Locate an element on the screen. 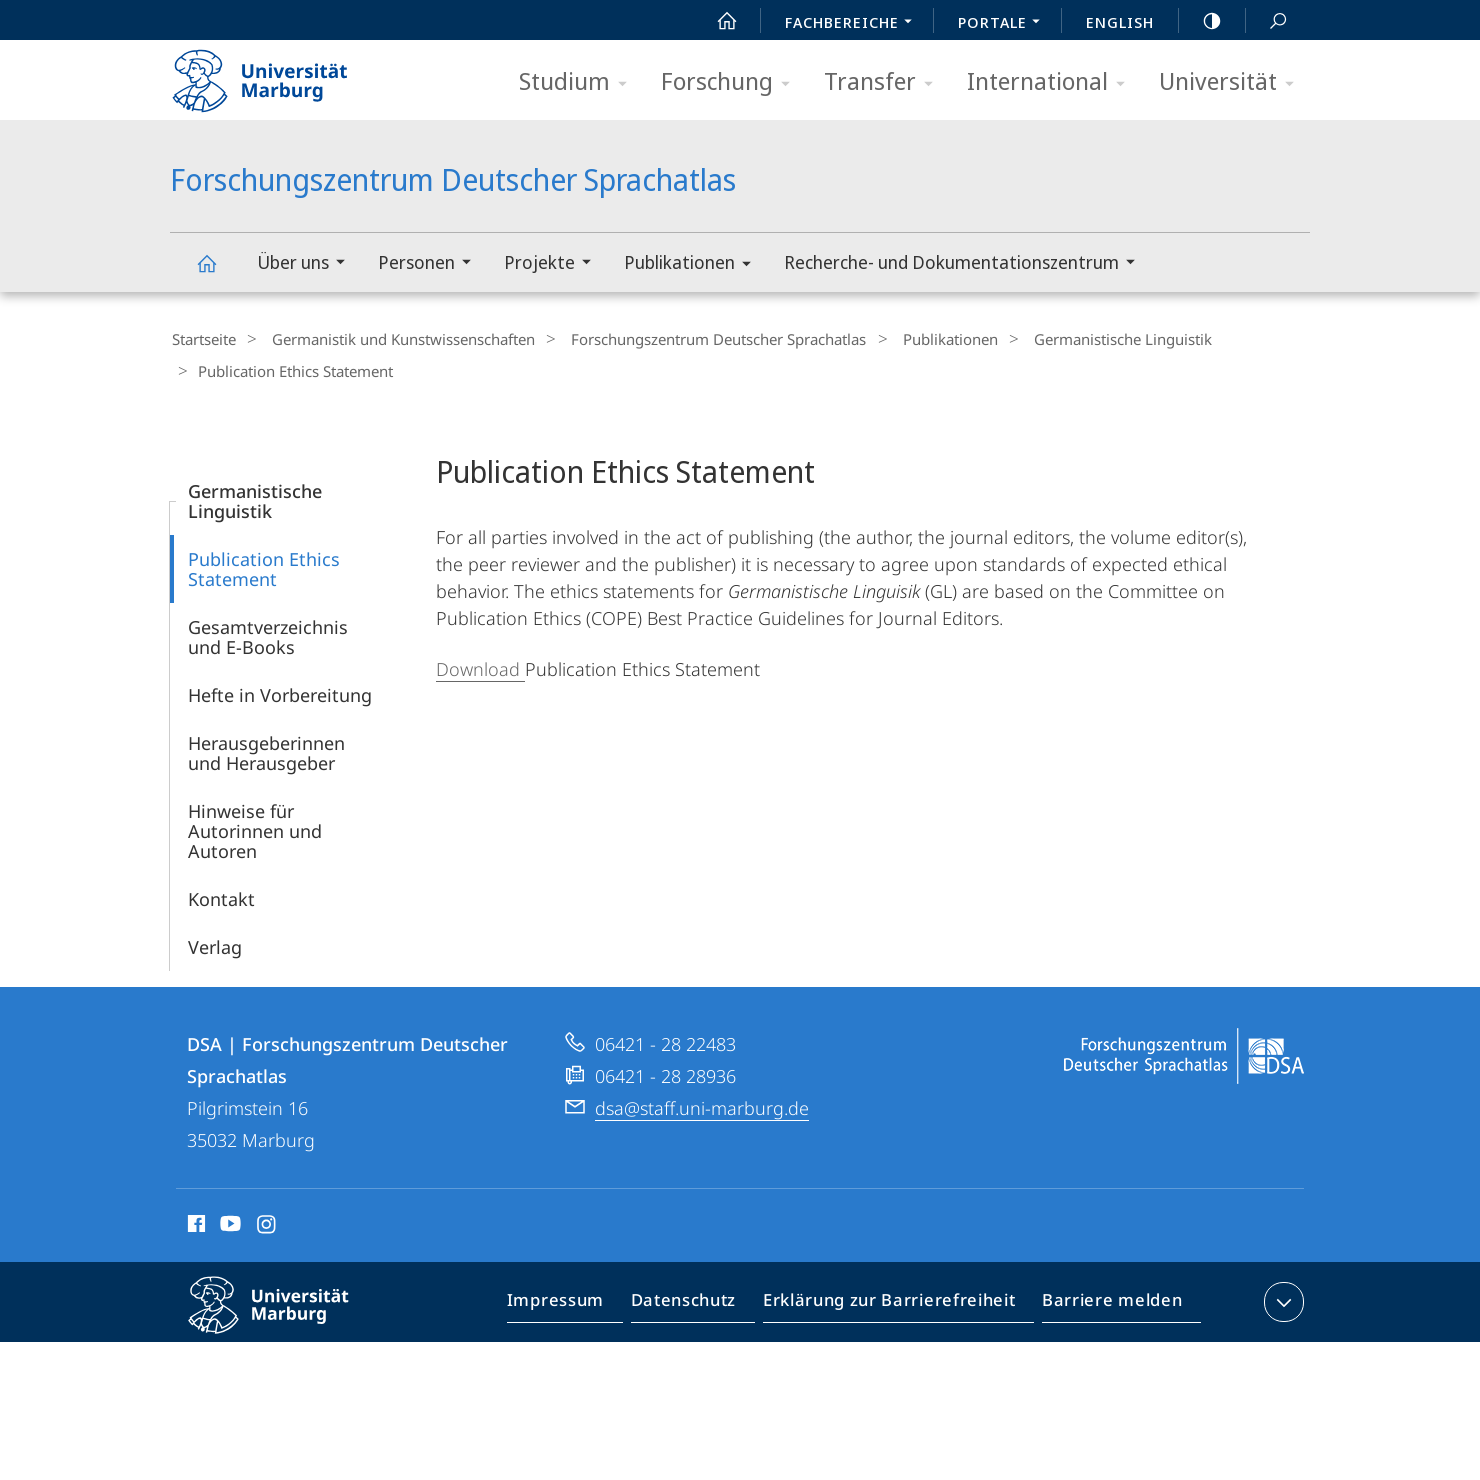  Germanistische Linguistik is located at coordinates (1080, 339).